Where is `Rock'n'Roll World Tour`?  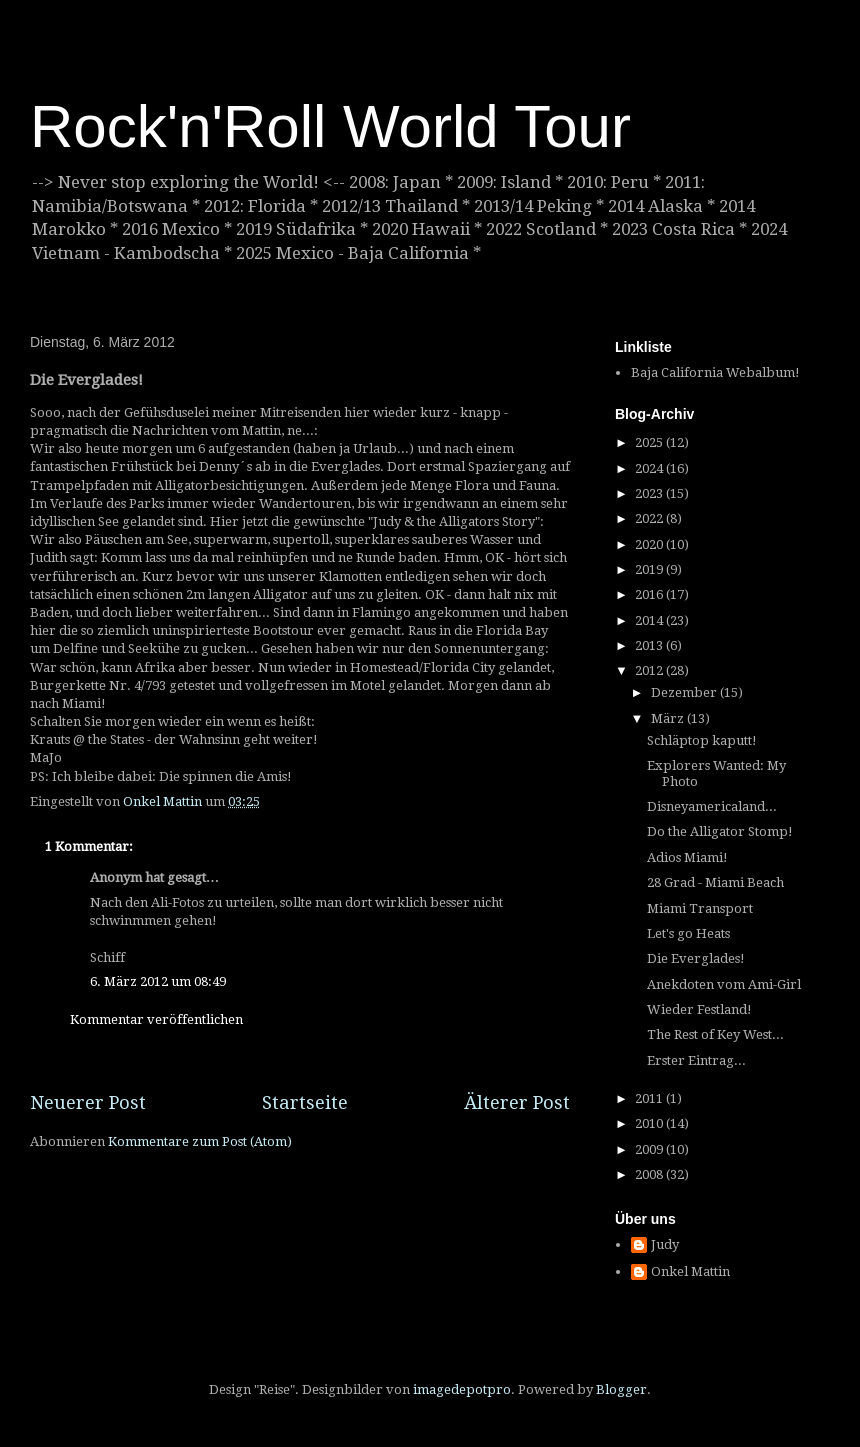
Rock'n'Roll World Tour is located at coordinates (330, 126).